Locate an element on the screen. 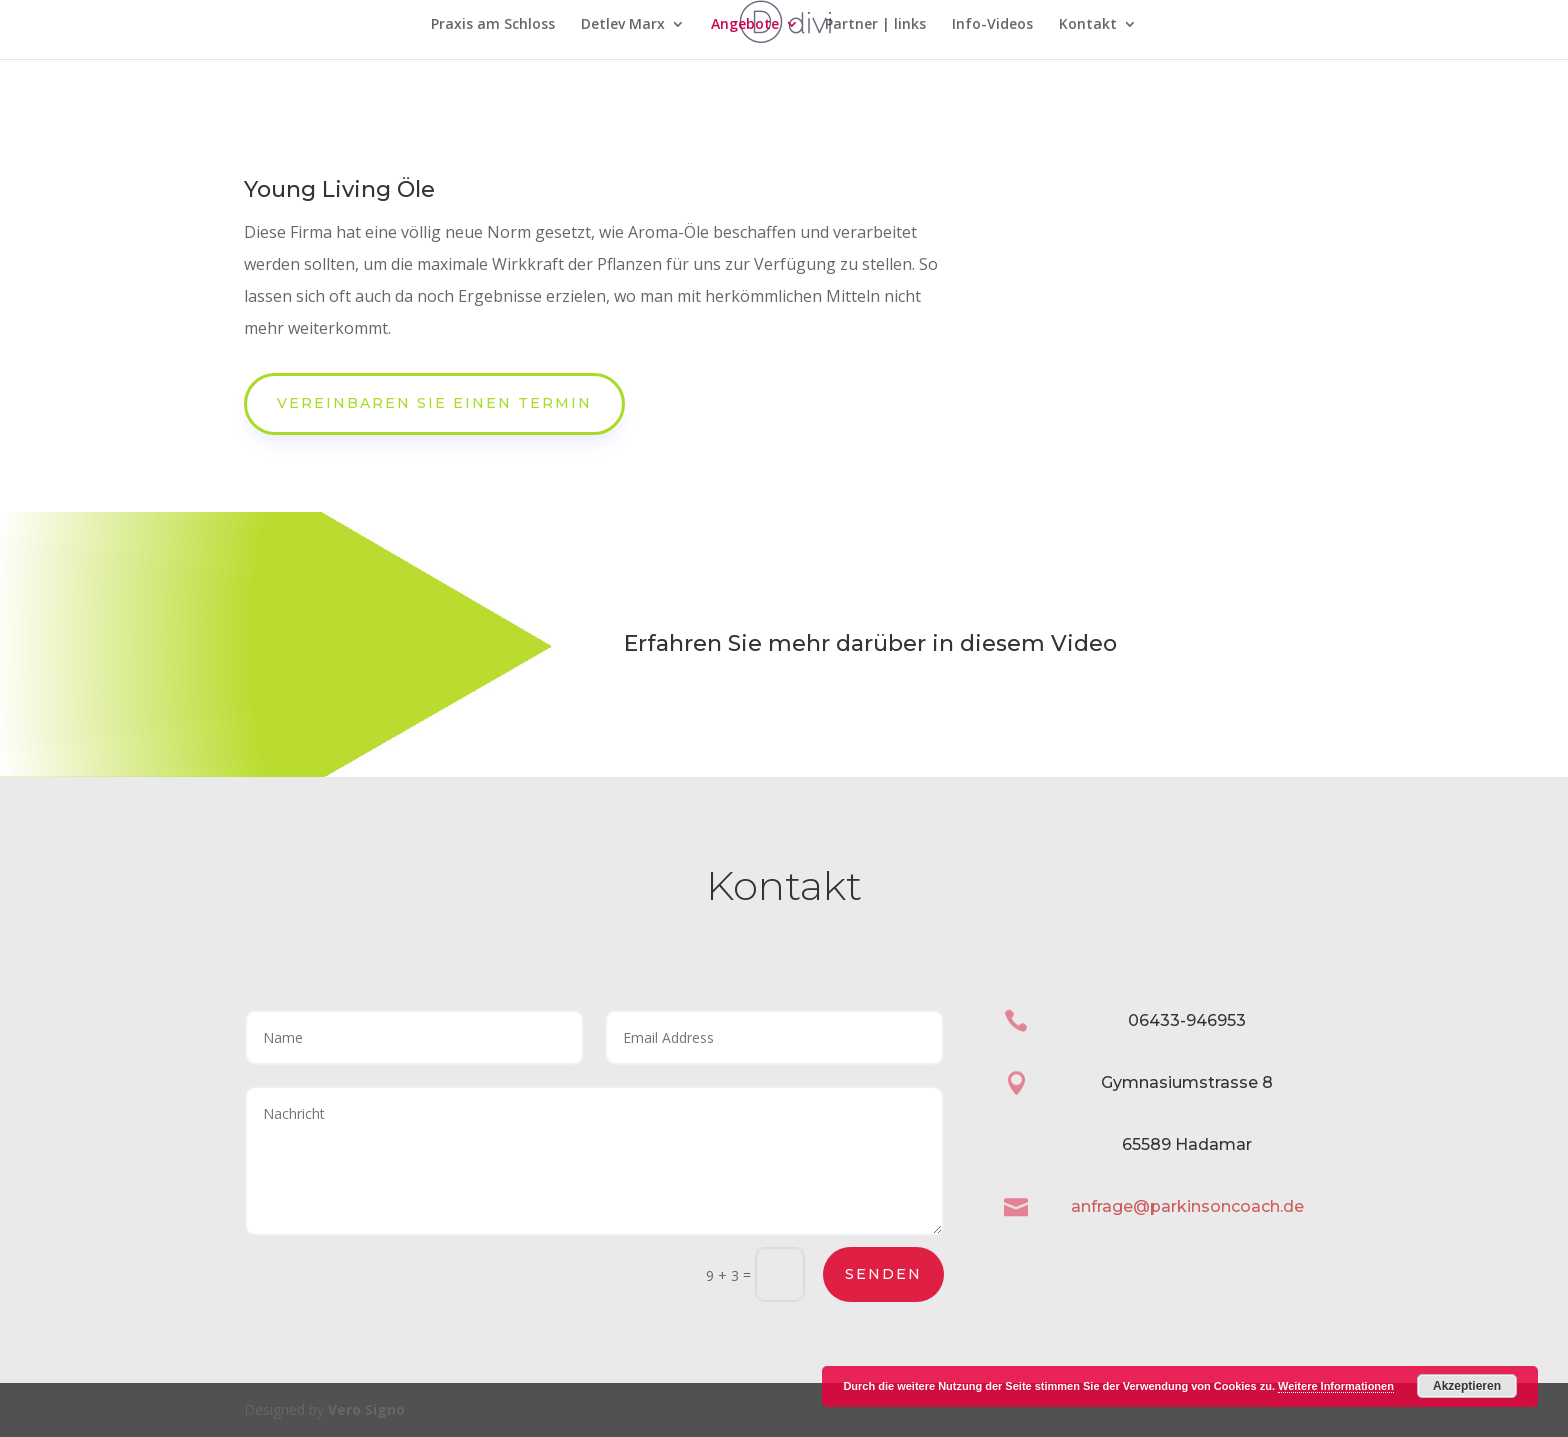 The width and height of the screenshot is (1568, 1437). Info-Videos is located at coordinates (992, 25).